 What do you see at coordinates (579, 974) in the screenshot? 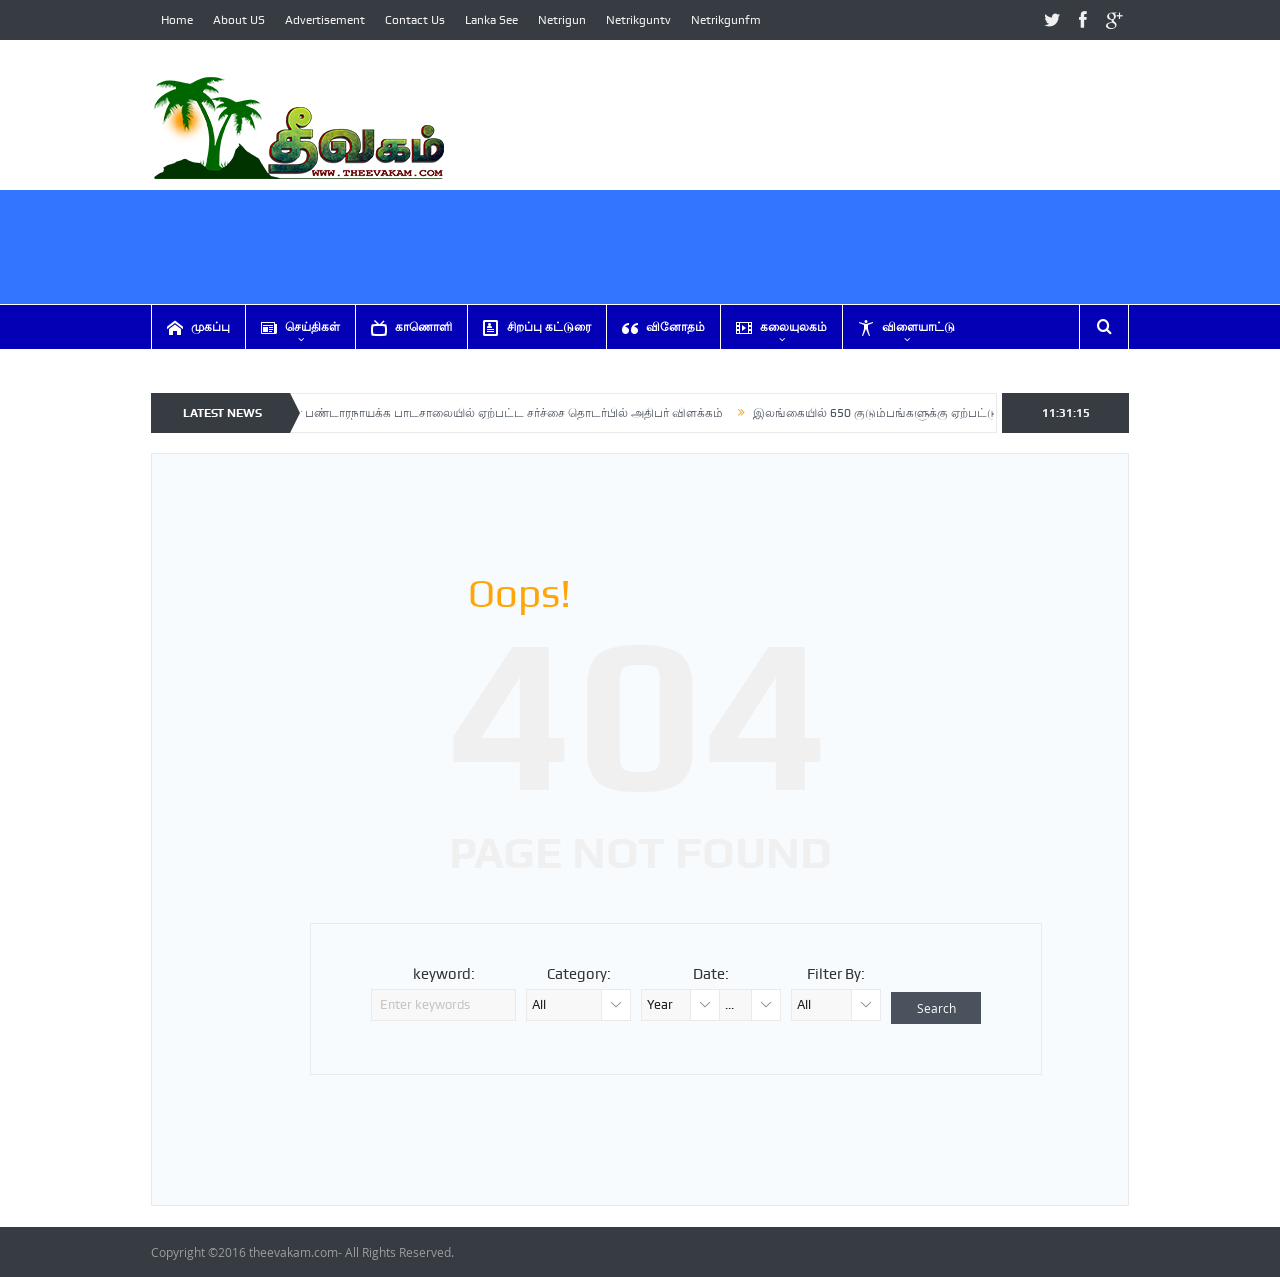
I see `Category:` at bounding box center [579, 974].